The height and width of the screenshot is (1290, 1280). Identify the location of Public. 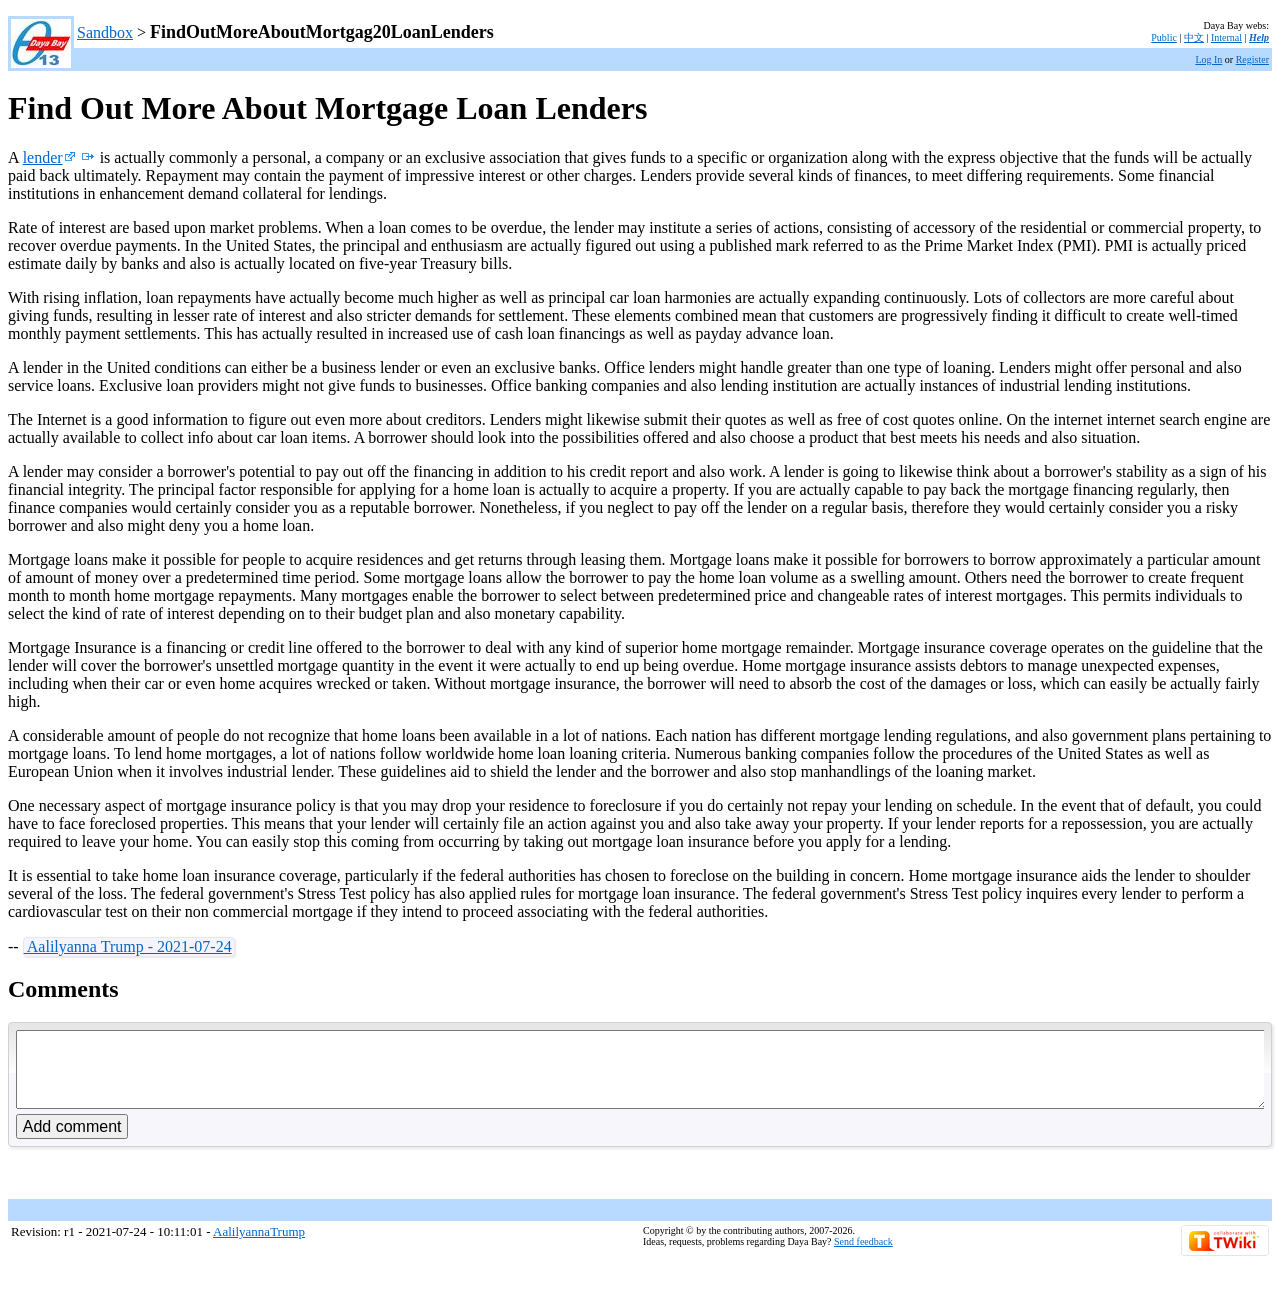
(1164, 37).